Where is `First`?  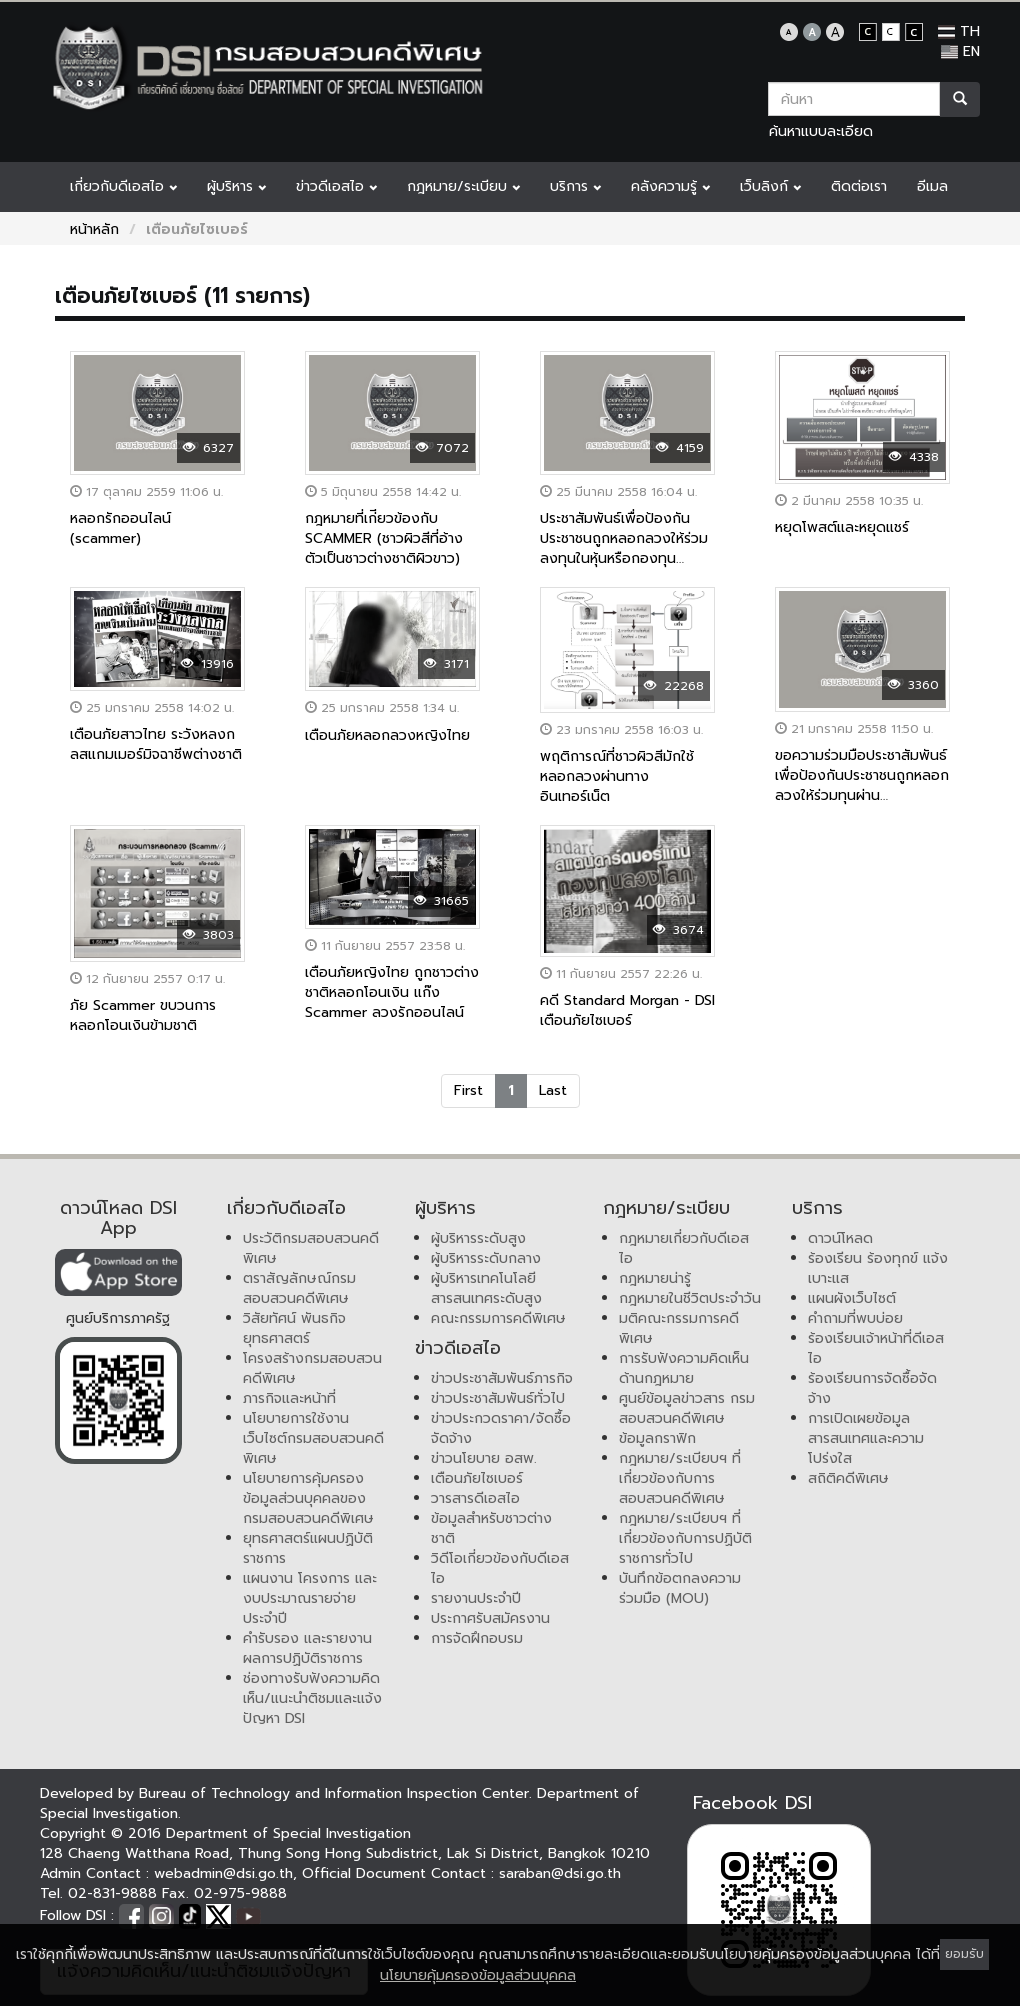
First is located at coordinates (468, 1090).